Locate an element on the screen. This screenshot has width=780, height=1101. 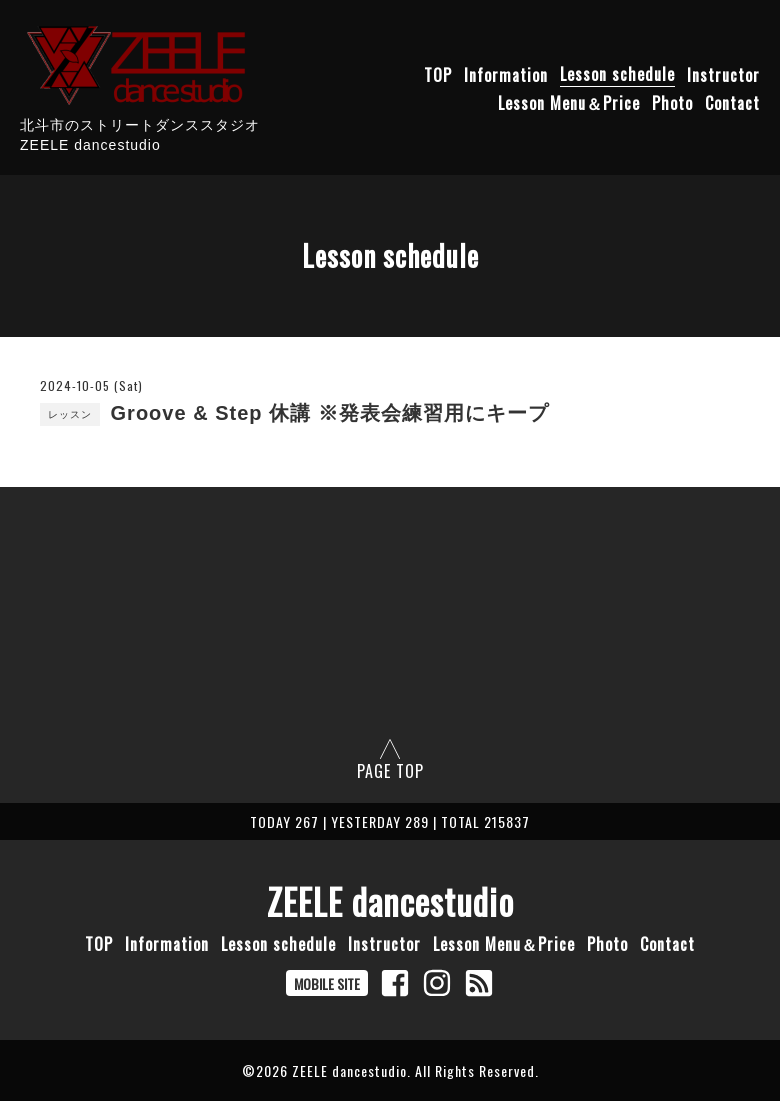
ZEELE dancestudio is located at coordinates (390, 901).